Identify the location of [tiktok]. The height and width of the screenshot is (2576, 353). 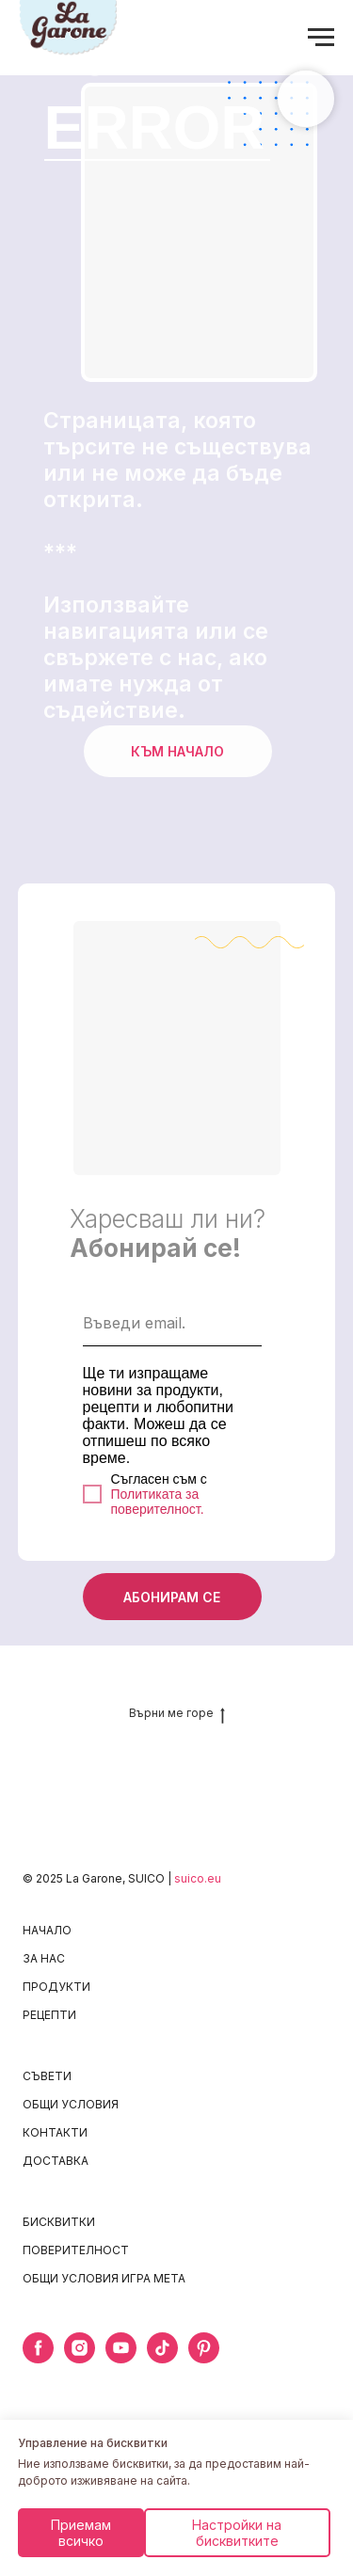
(162, 2358).